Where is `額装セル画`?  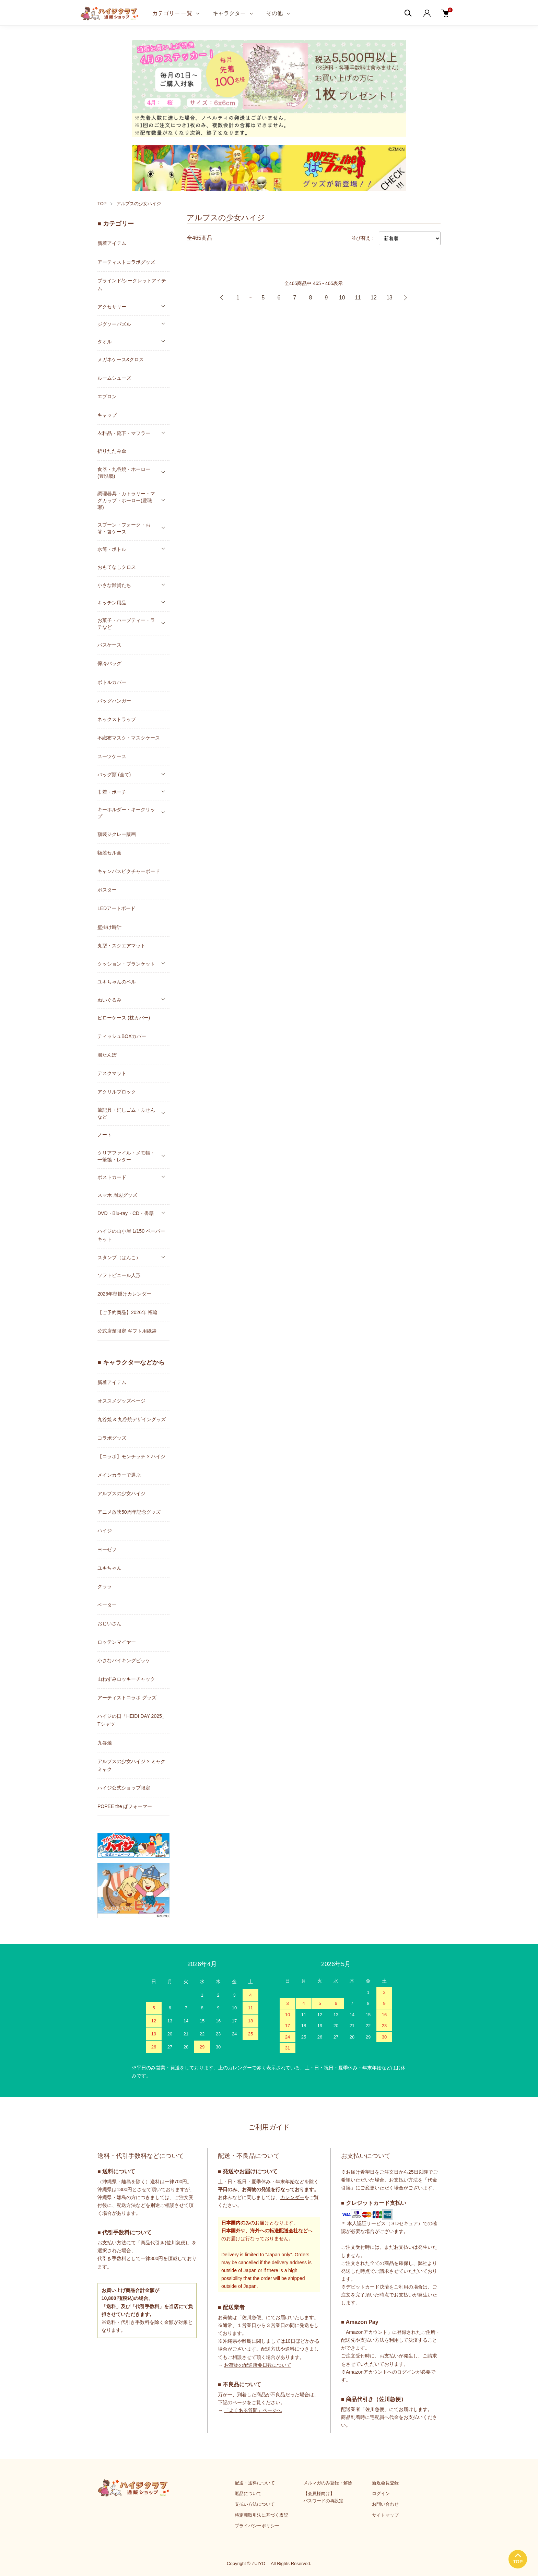
額装セル画 is located at coordinates (109, 852).